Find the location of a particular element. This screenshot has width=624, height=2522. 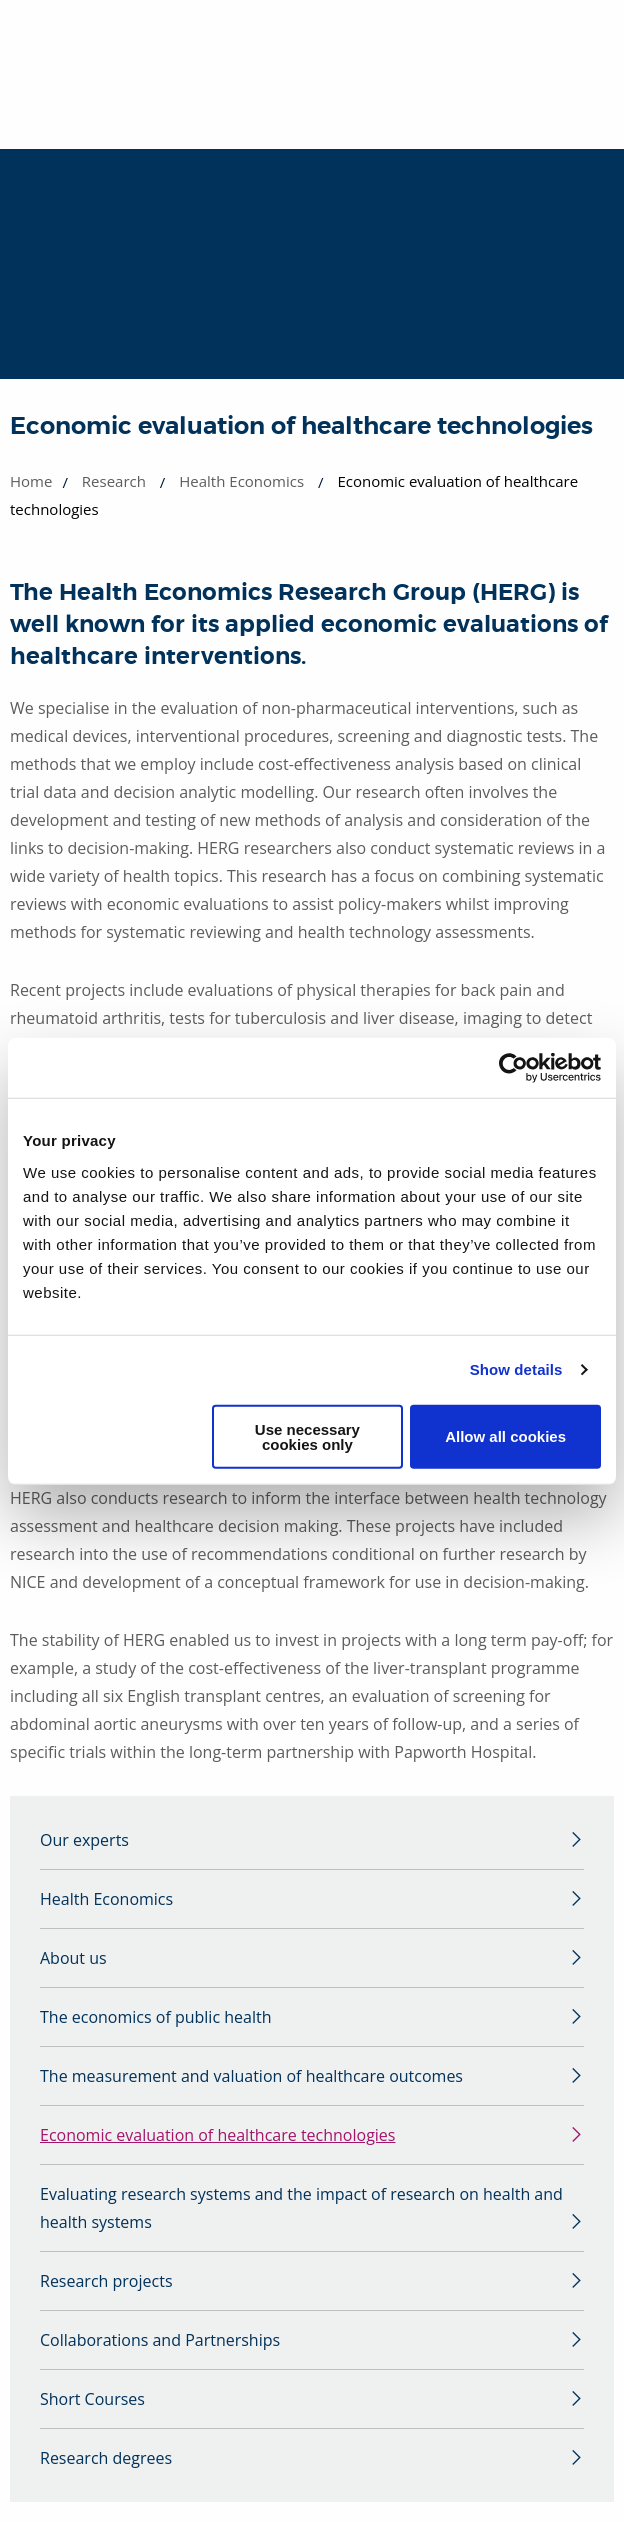

Health Economics is located at coordinates (241, 481).